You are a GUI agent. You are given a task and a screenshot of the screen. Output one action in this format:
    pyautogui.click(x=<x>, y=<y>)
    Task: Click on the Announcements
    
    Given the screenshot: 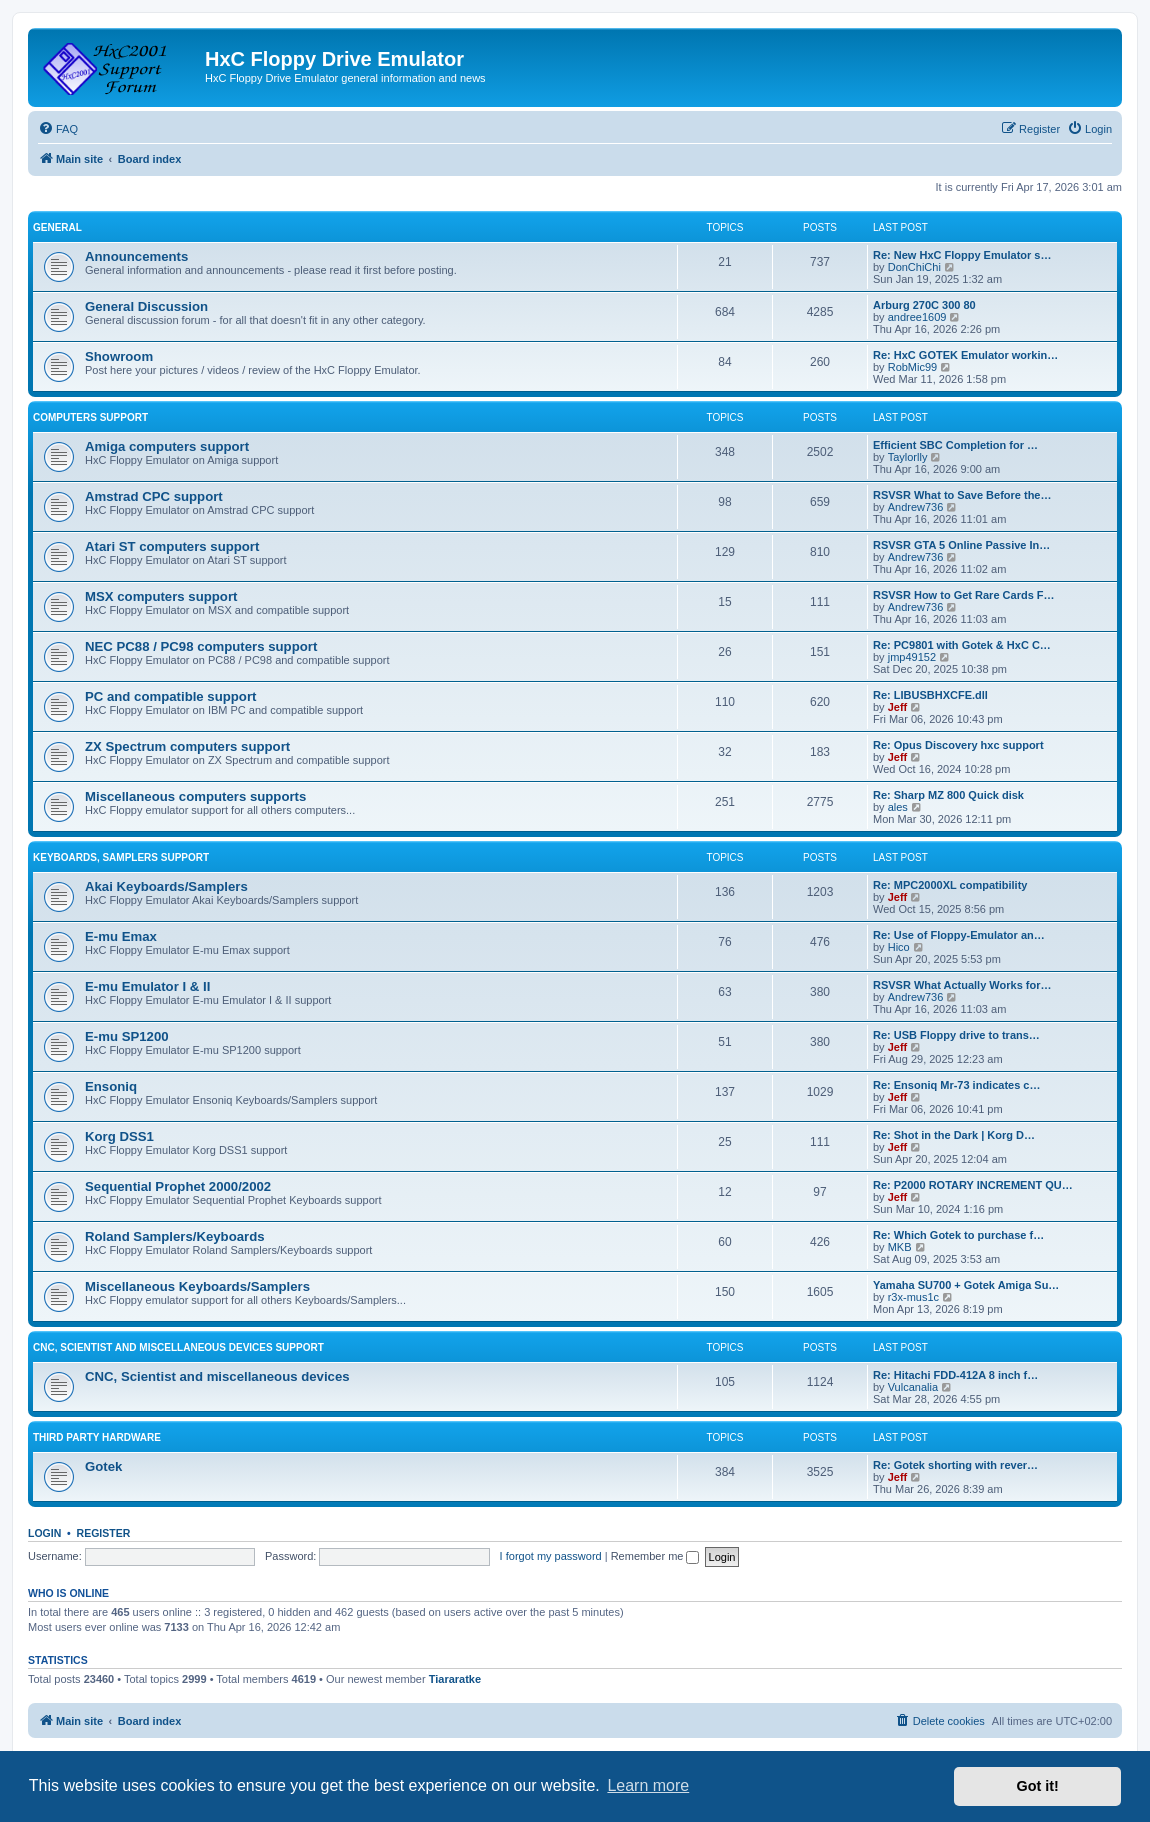 What is the action you would take?
    pyautogui.click(x=136, y=256)
    